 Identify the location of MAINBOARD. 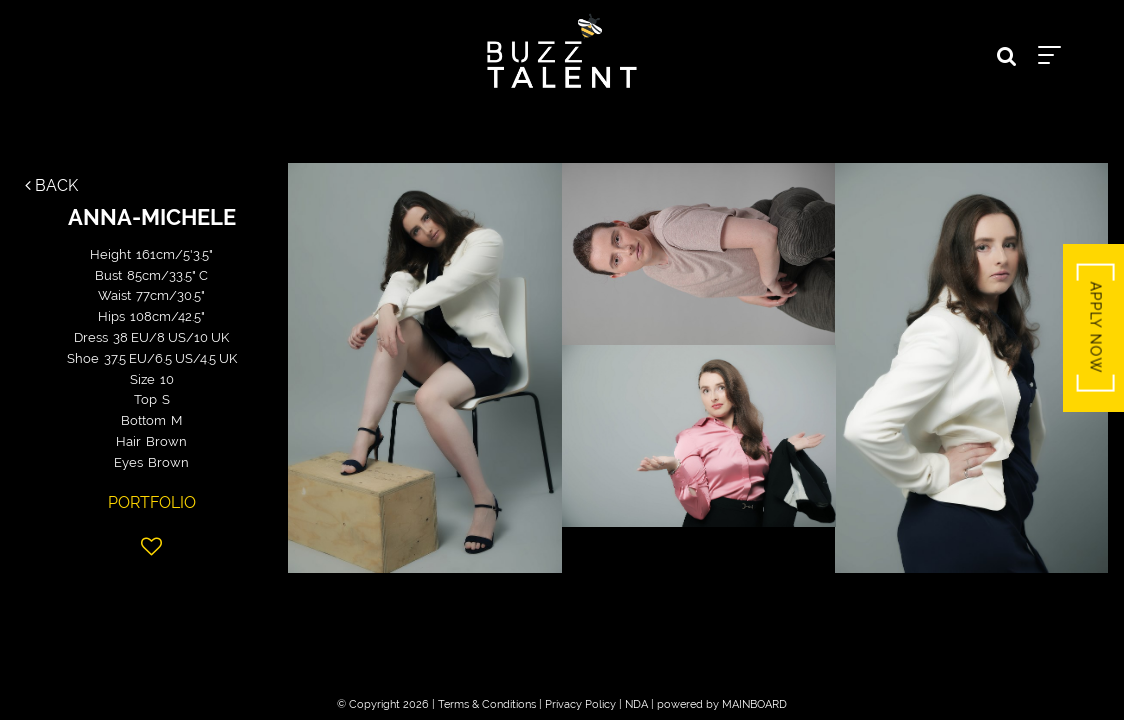
(754, 704).